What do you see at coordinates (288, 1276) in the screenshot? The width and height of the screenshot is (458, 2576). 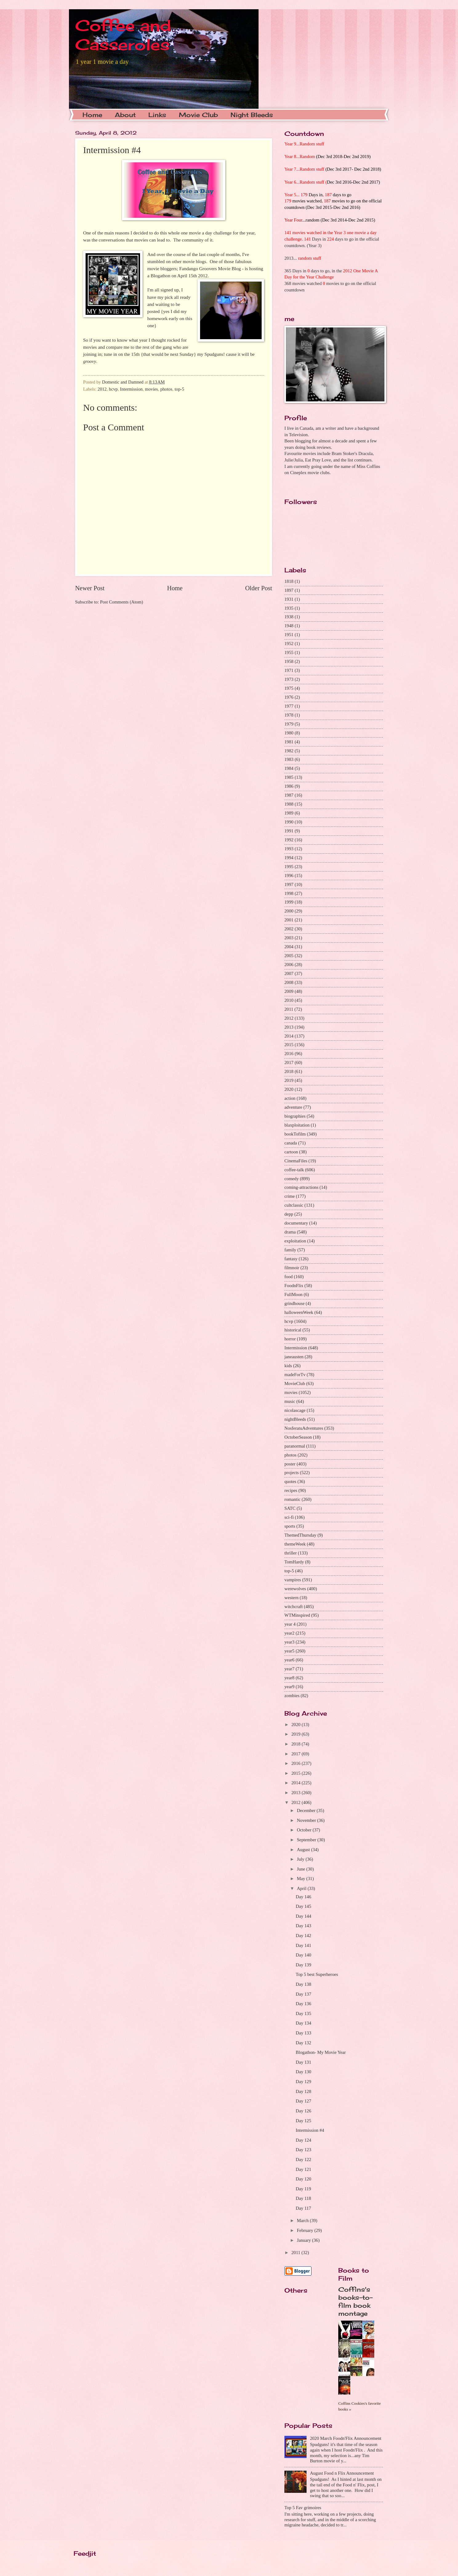 I see `food` at bounding box center [288, 1276].